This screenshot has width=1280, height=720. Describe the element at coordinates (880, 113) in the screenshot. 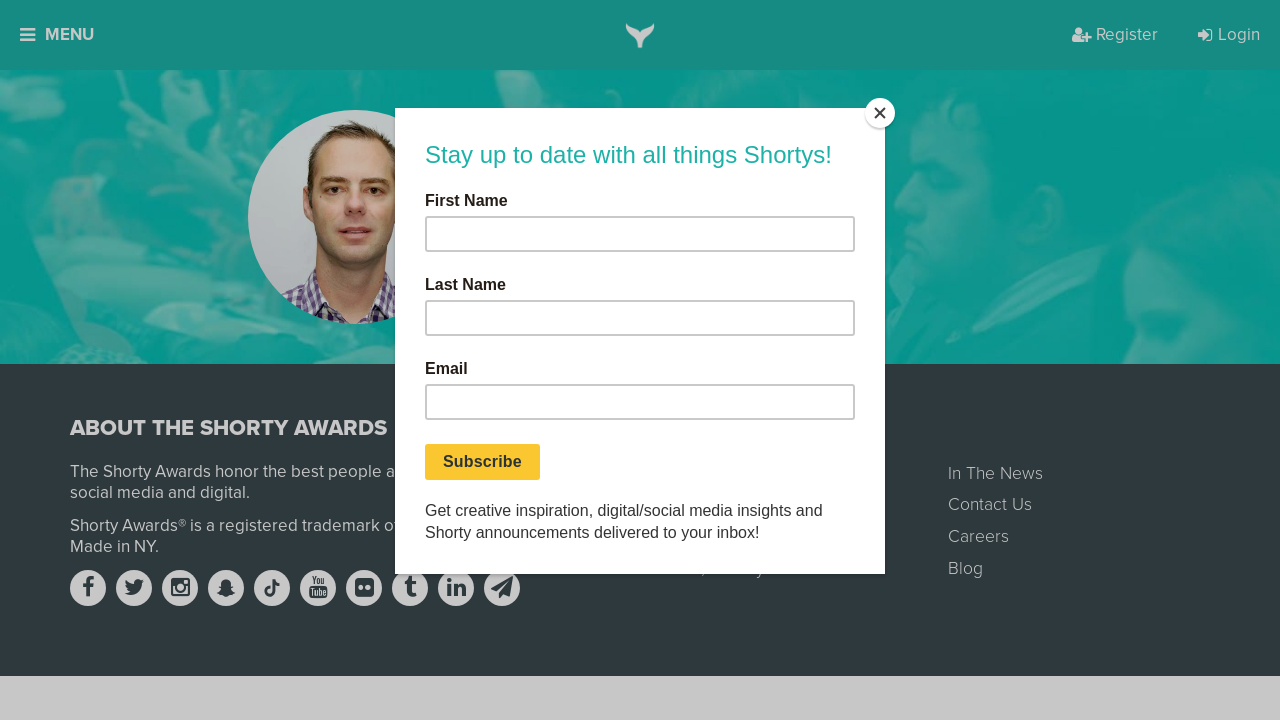

I see `[Close]` at that location.